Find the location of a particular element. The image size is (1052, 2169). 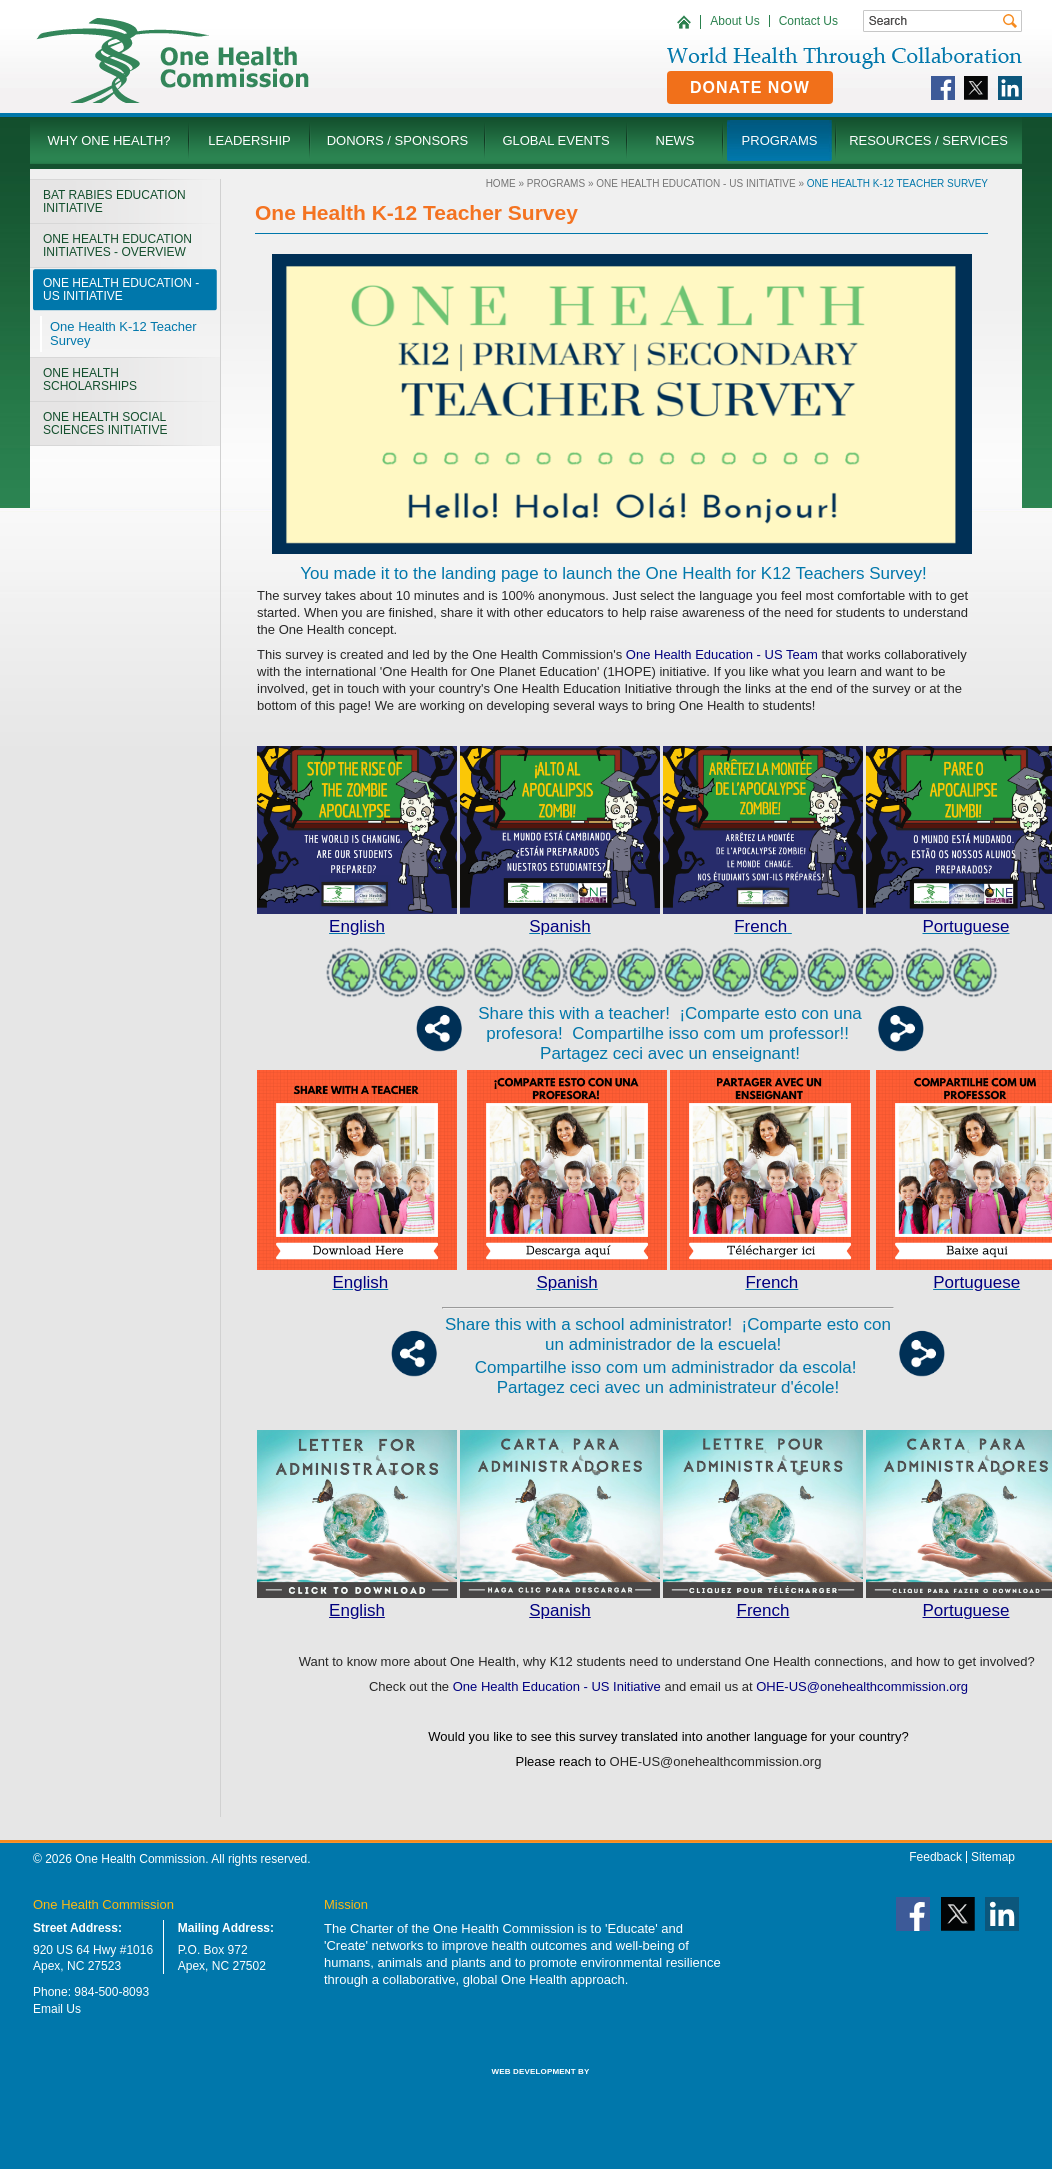

Home is located at coordinates (501, 183).